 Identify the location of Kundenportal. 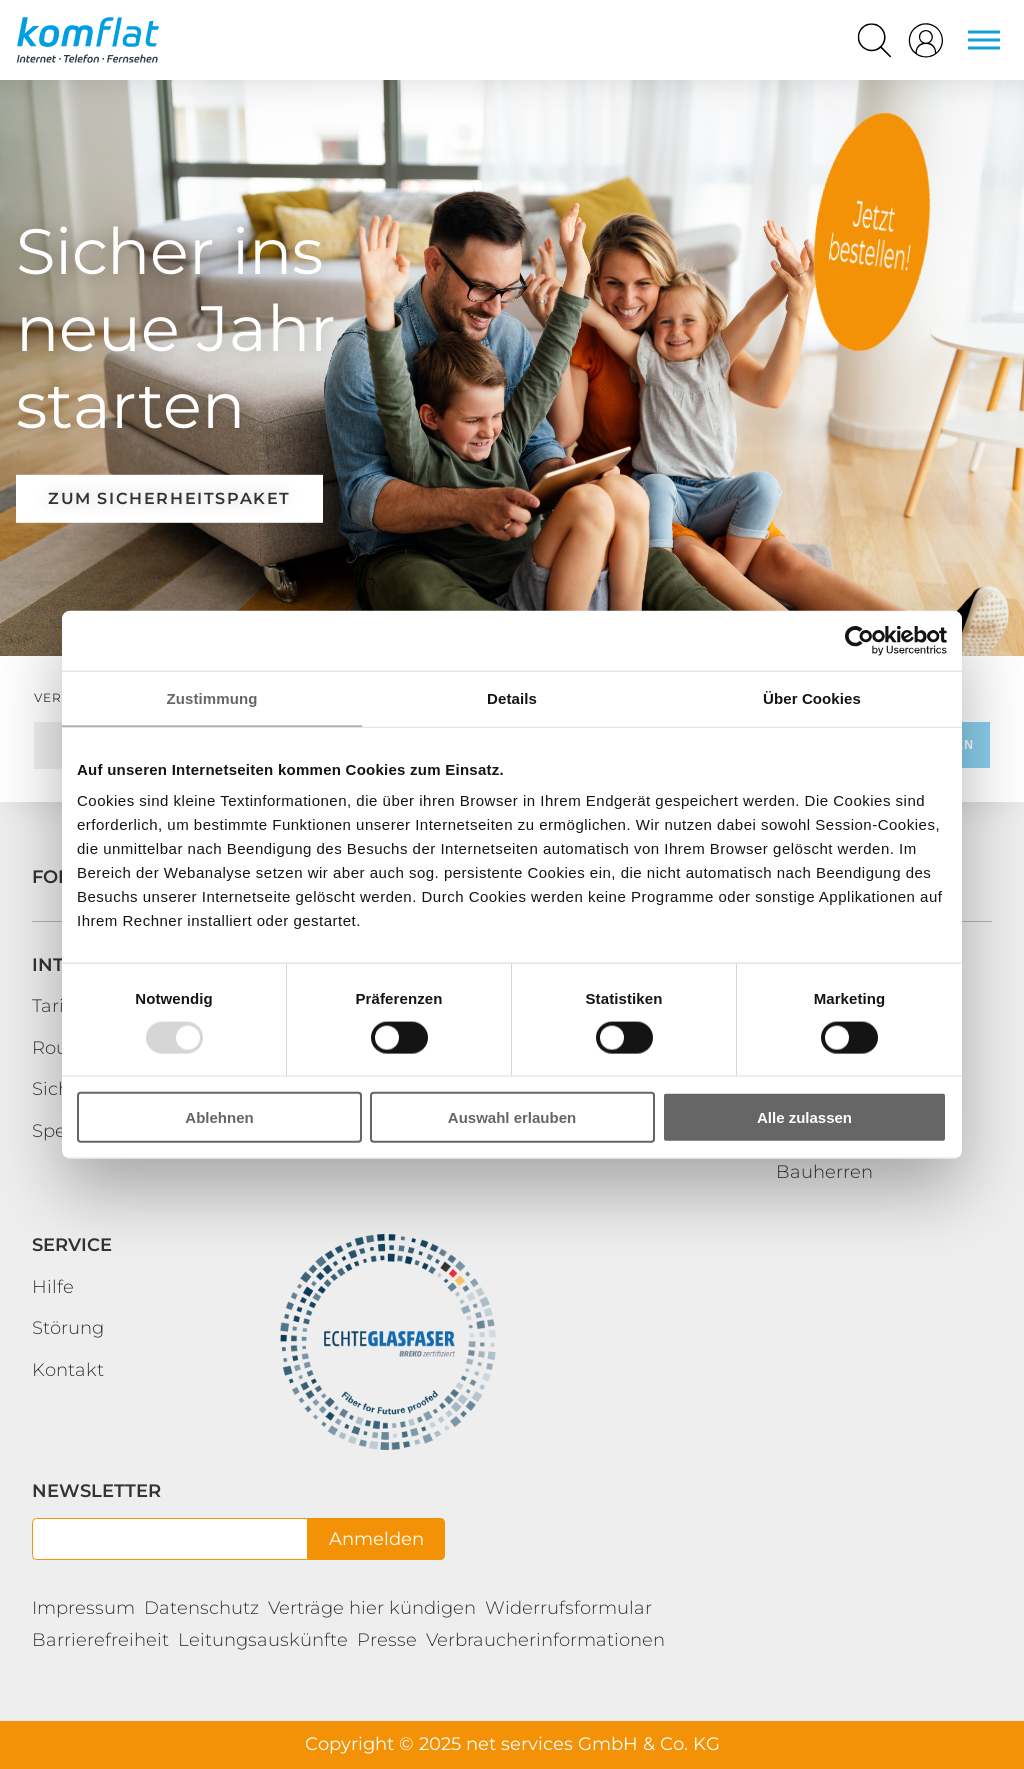
(871, 232).